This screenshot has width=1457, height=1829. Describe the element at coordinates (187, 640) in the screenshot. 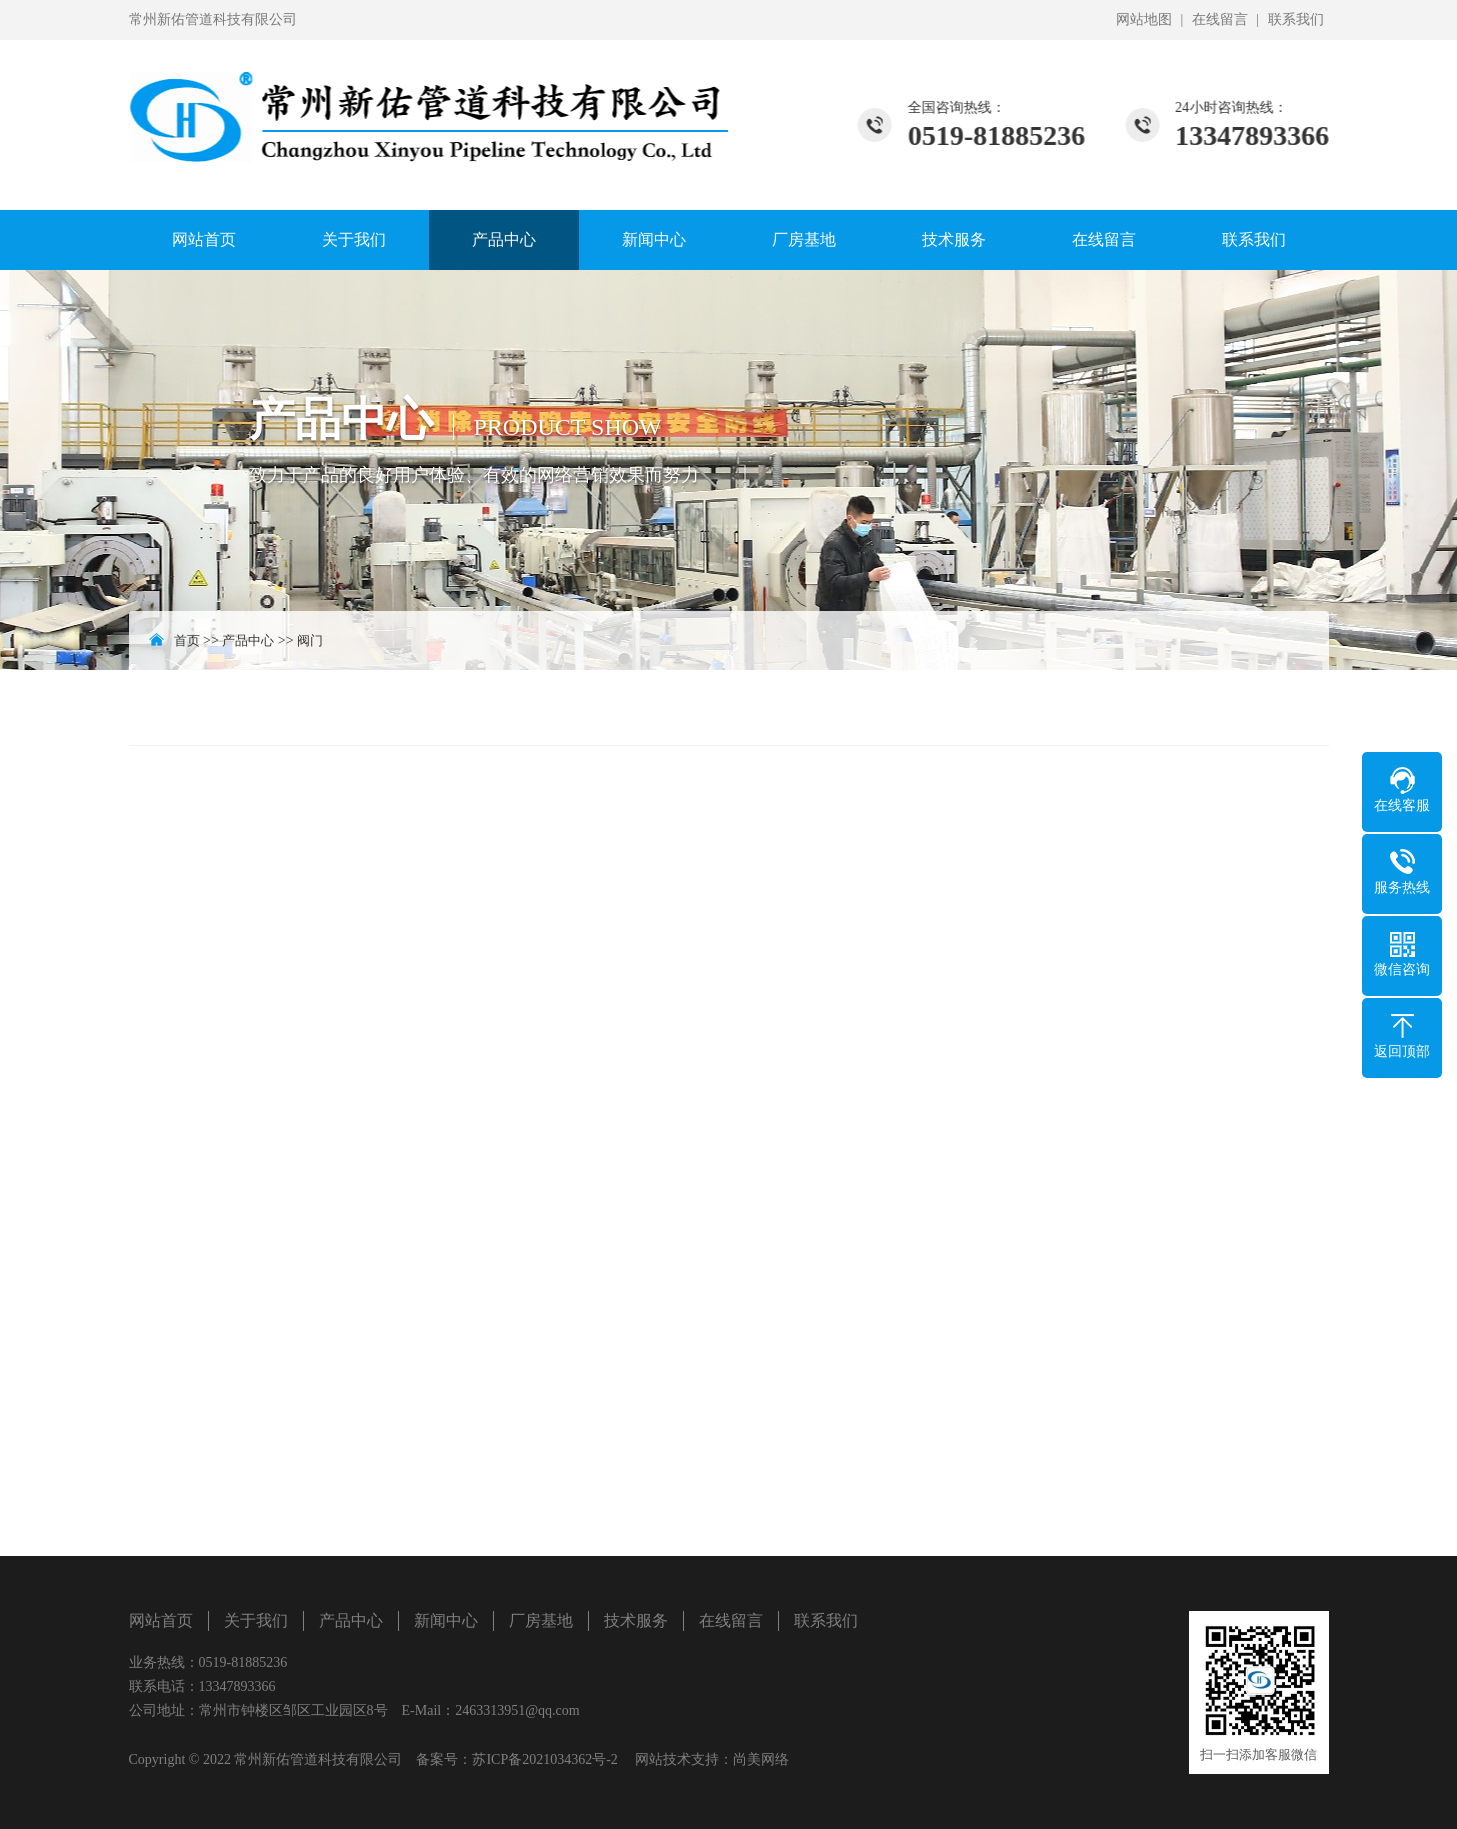

I see `首页` at that location.